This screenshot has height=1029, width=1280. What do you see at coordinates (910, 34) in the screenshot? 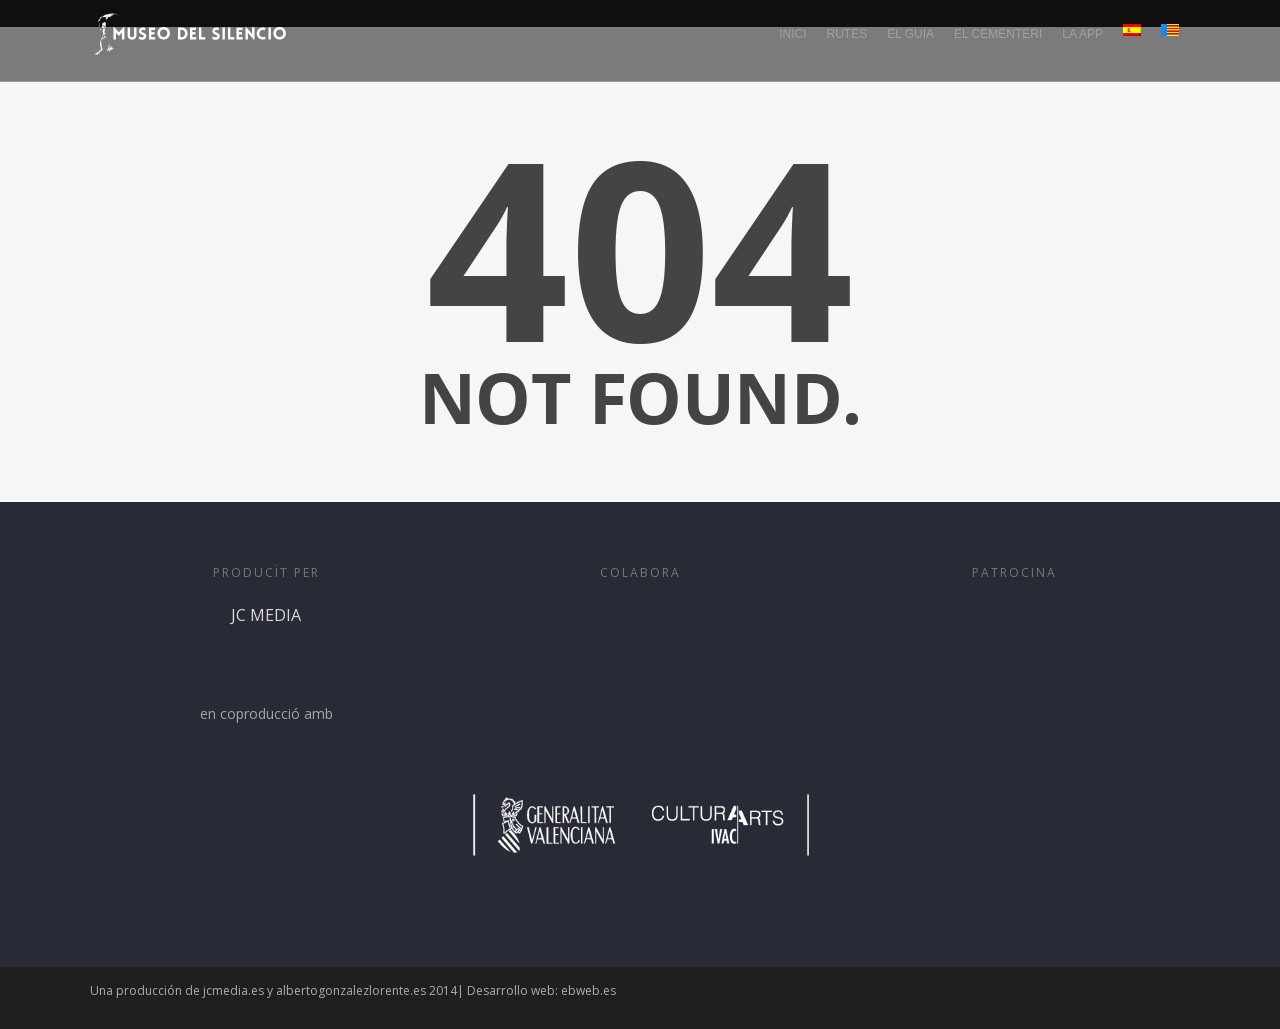
I see `EL GUIA` at bounding box center [910, 34].